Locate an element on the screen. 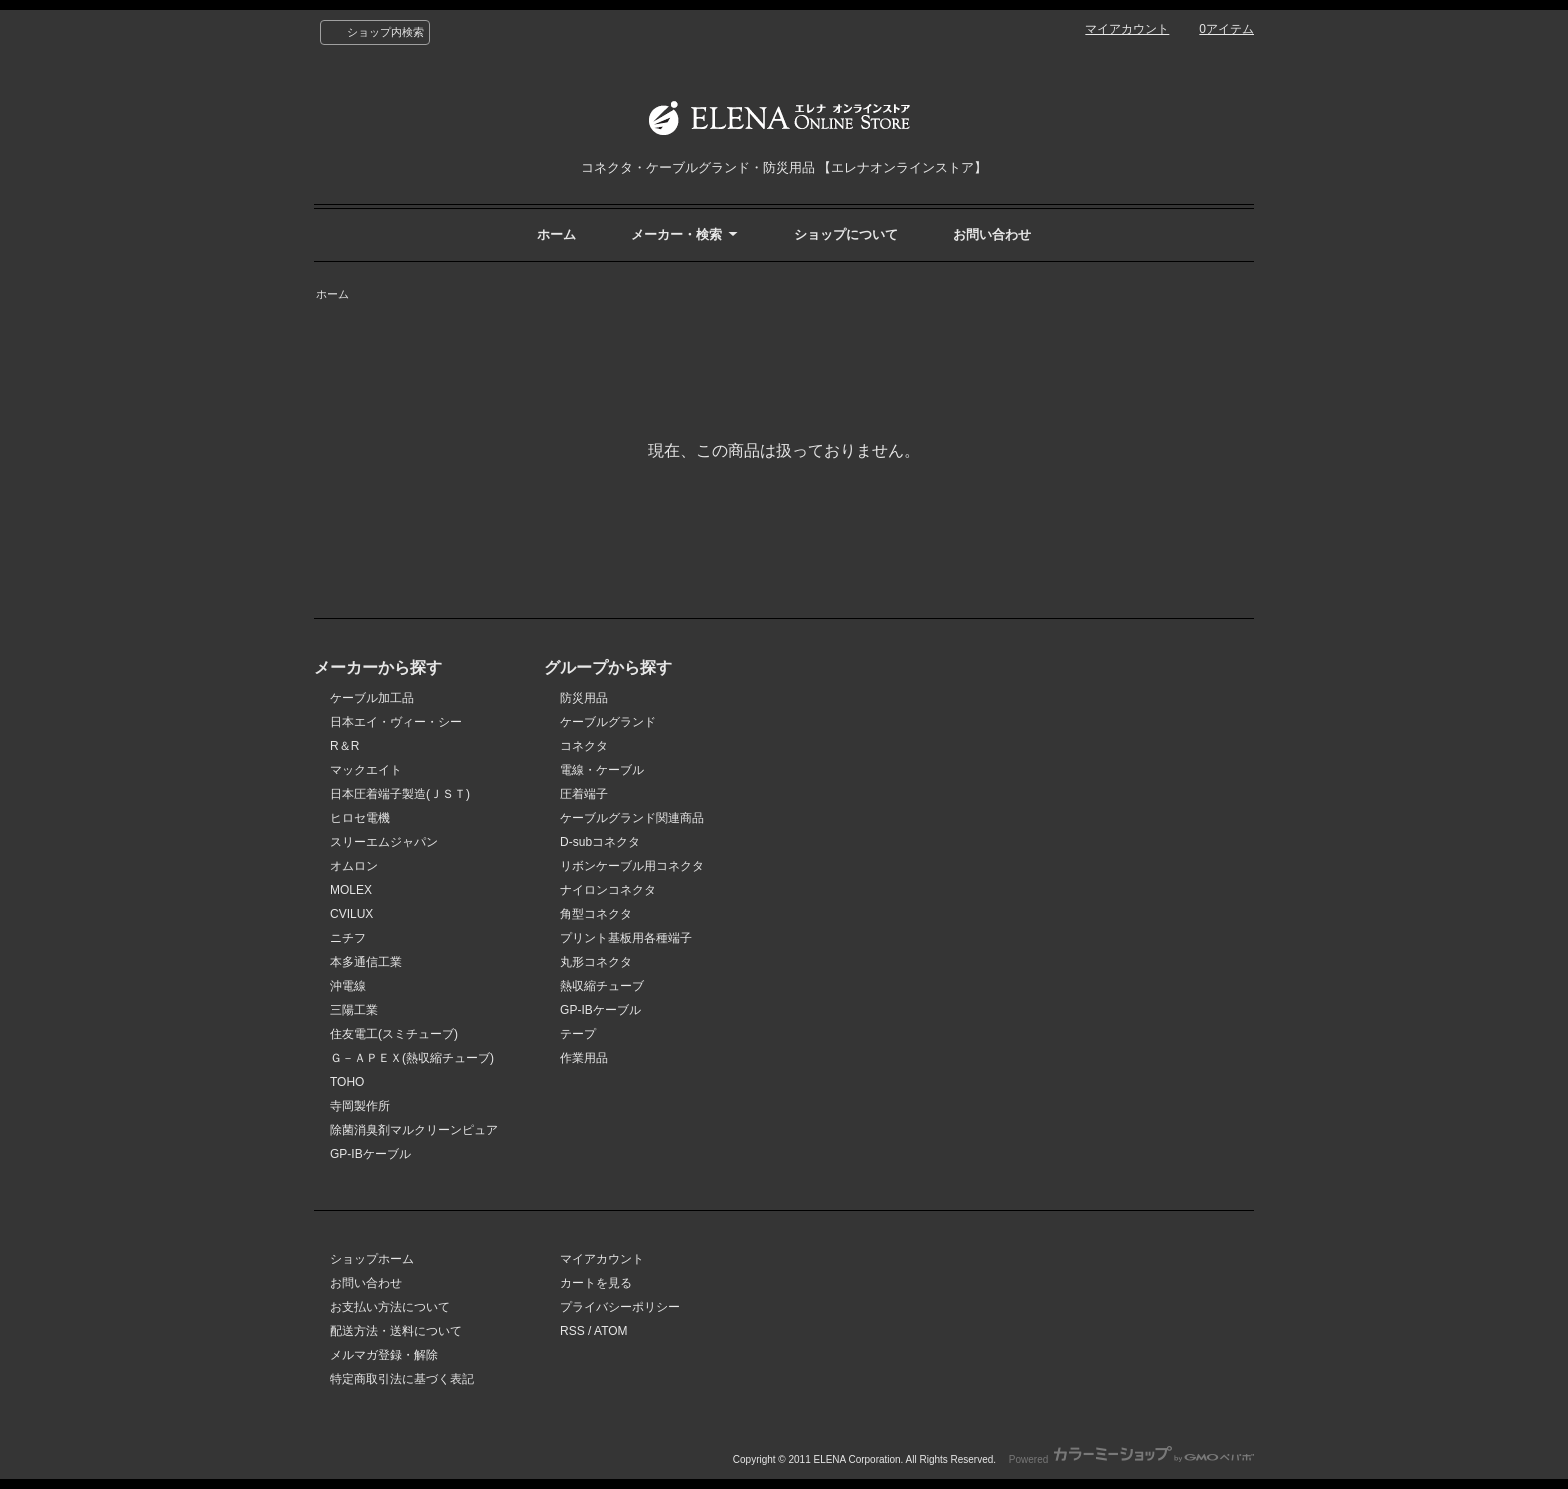 Image resolution: width=1568 pixels, height=1489 pixels. 電線・ケーブル is located at coordinates (602, 770).